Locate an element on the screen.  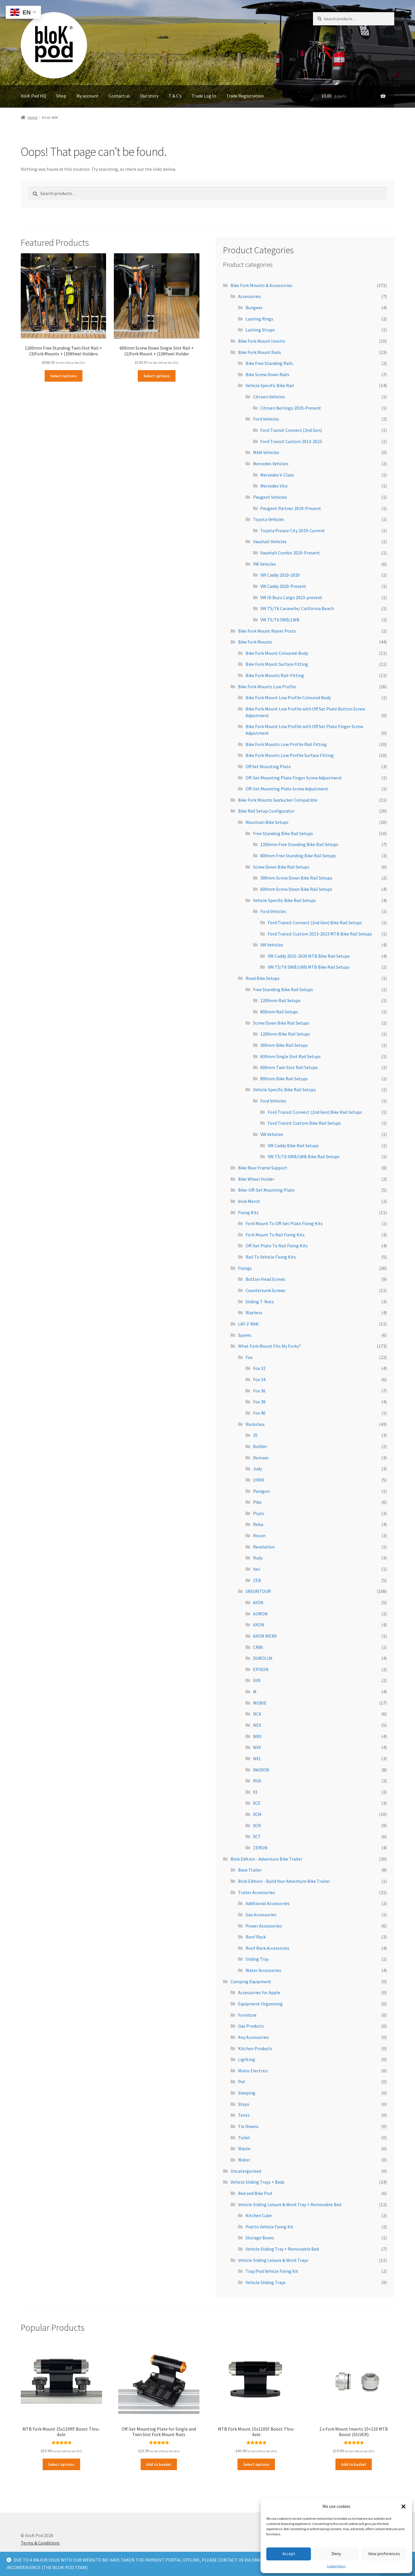
Accessories is located at coordinates (249, 296).